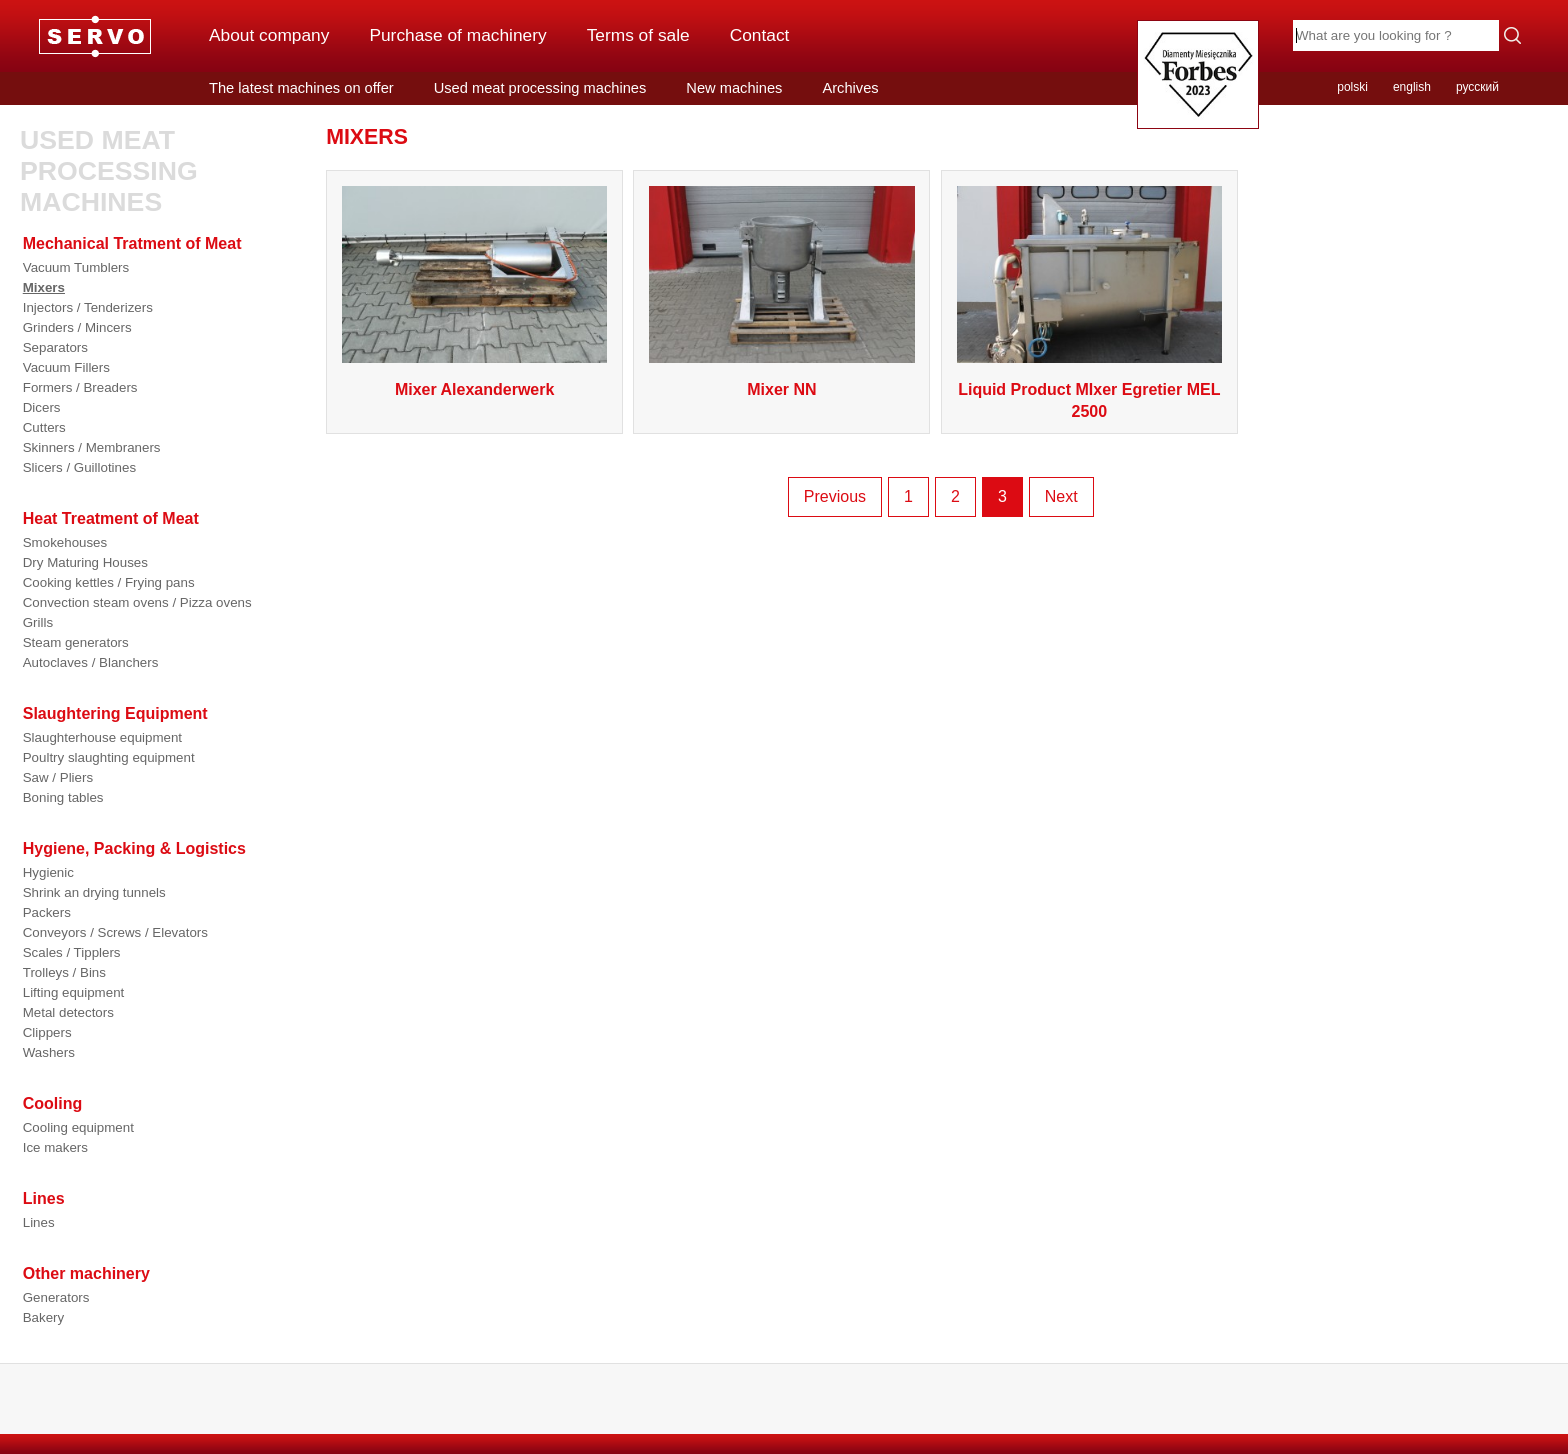 The height and width of the screenshot is (1454, 1568). I want to click on Slaughterhouse equipment, so click(102, 737).